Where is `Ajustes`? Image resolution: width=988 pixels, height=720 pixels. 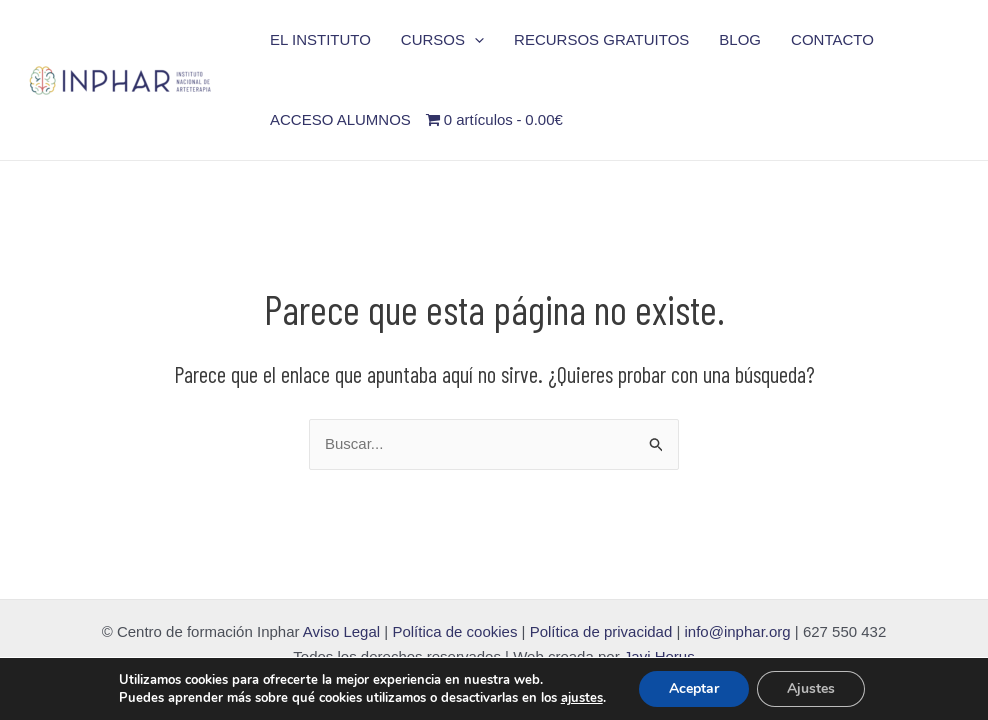
Ajustes is located at coordinates (811, 688).